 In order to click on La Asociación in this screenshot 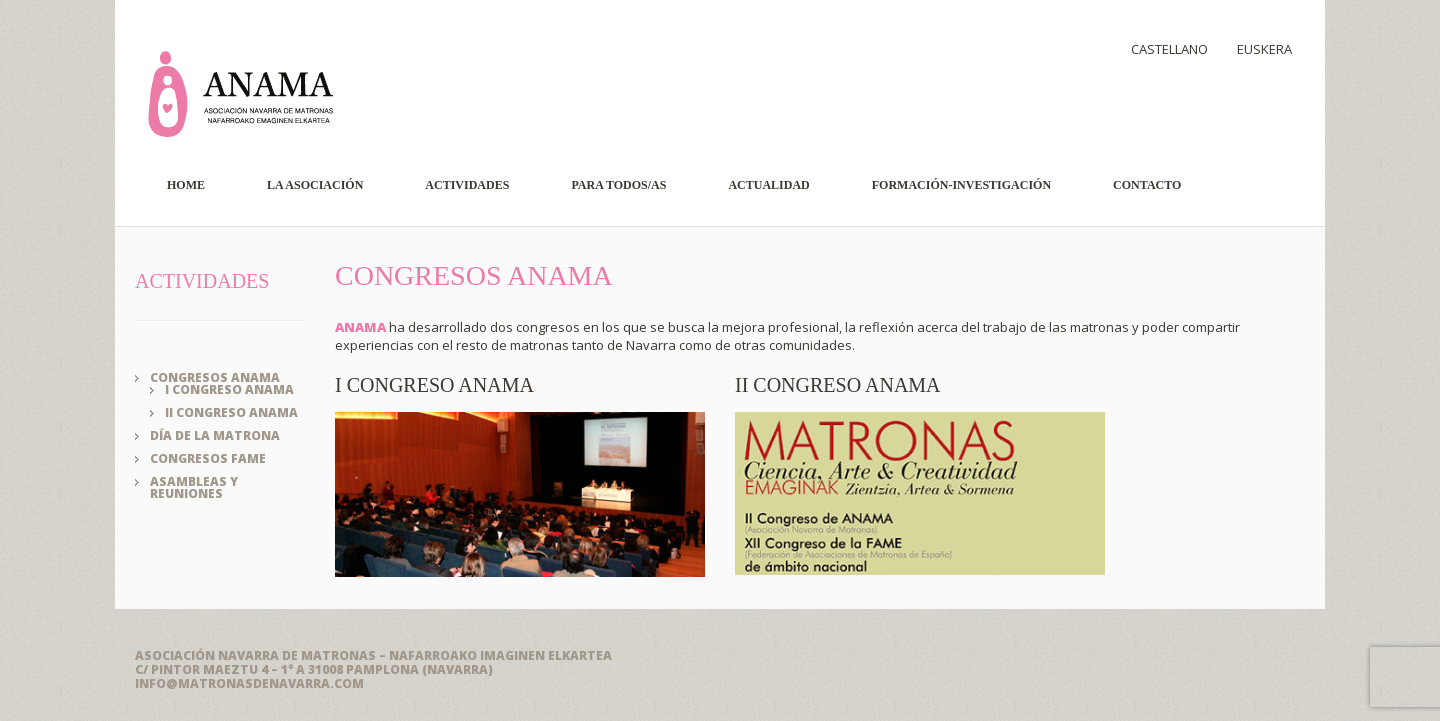, I will do `click(315, 185)`.